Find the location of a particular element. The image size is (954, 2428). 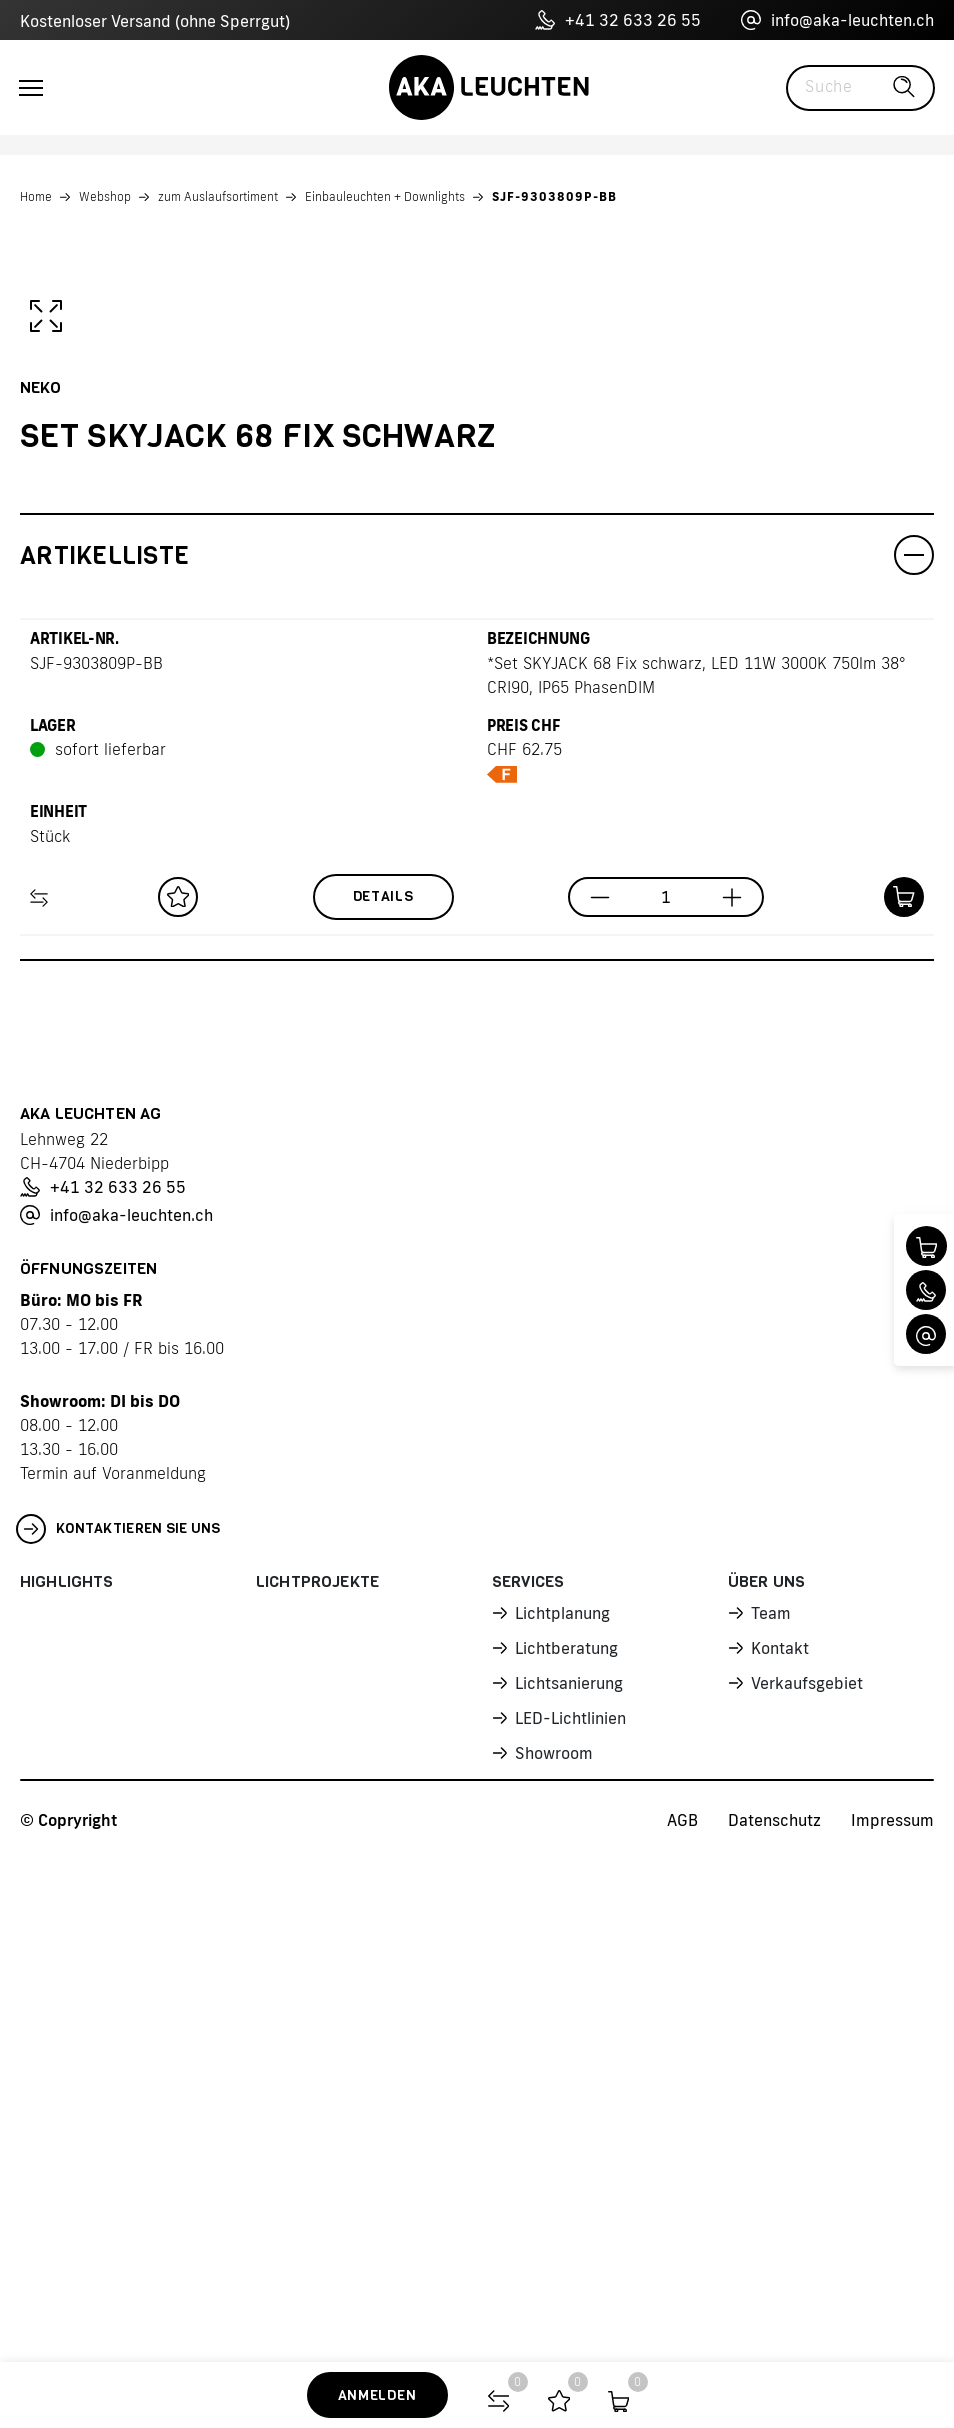

Impressum is located at coordinates (892, 2319).